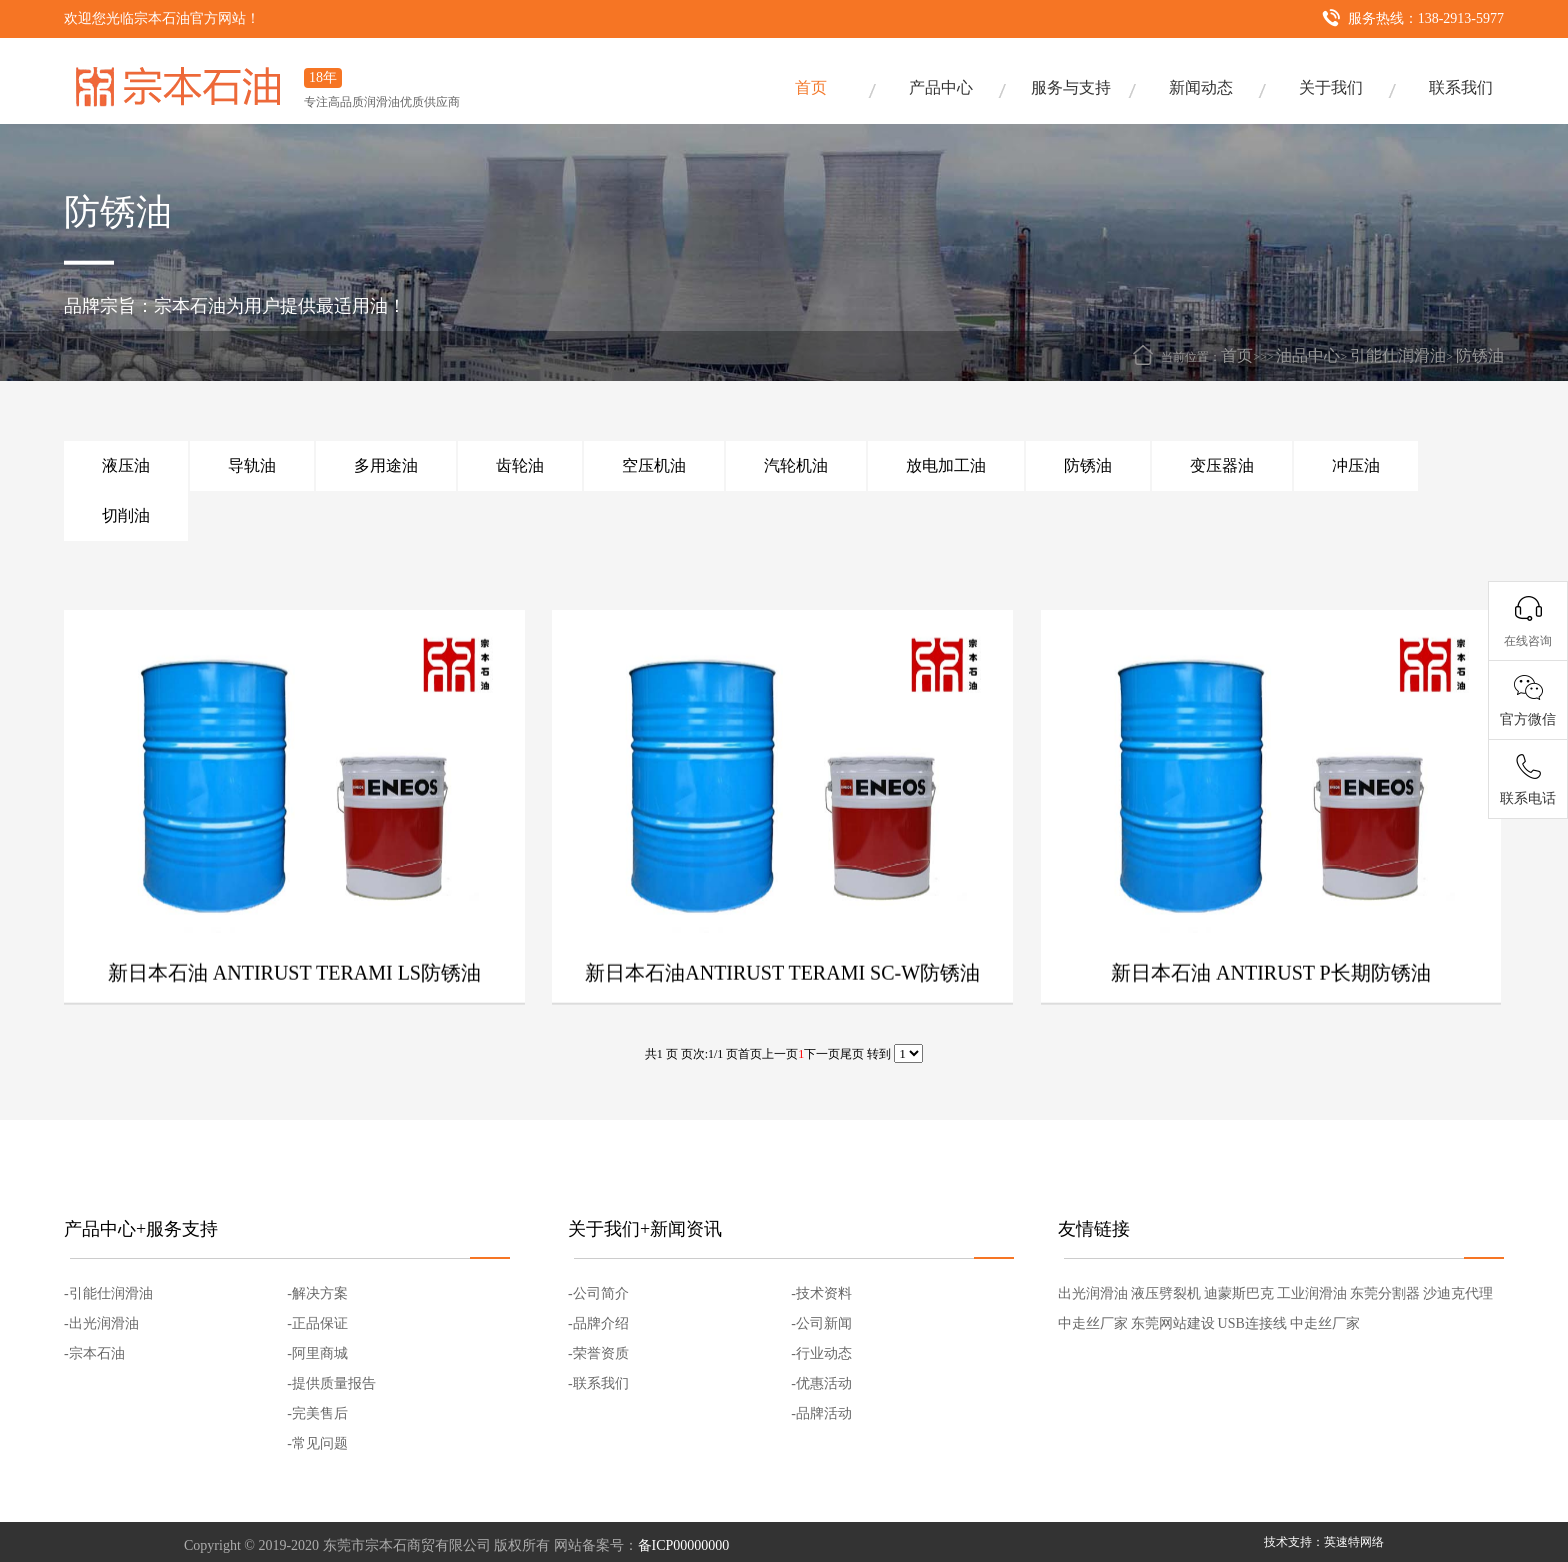  What do you see at coordinates (796, 465) in the screenshot?
I see `汽轮机油` at bounding box center [796, 465].